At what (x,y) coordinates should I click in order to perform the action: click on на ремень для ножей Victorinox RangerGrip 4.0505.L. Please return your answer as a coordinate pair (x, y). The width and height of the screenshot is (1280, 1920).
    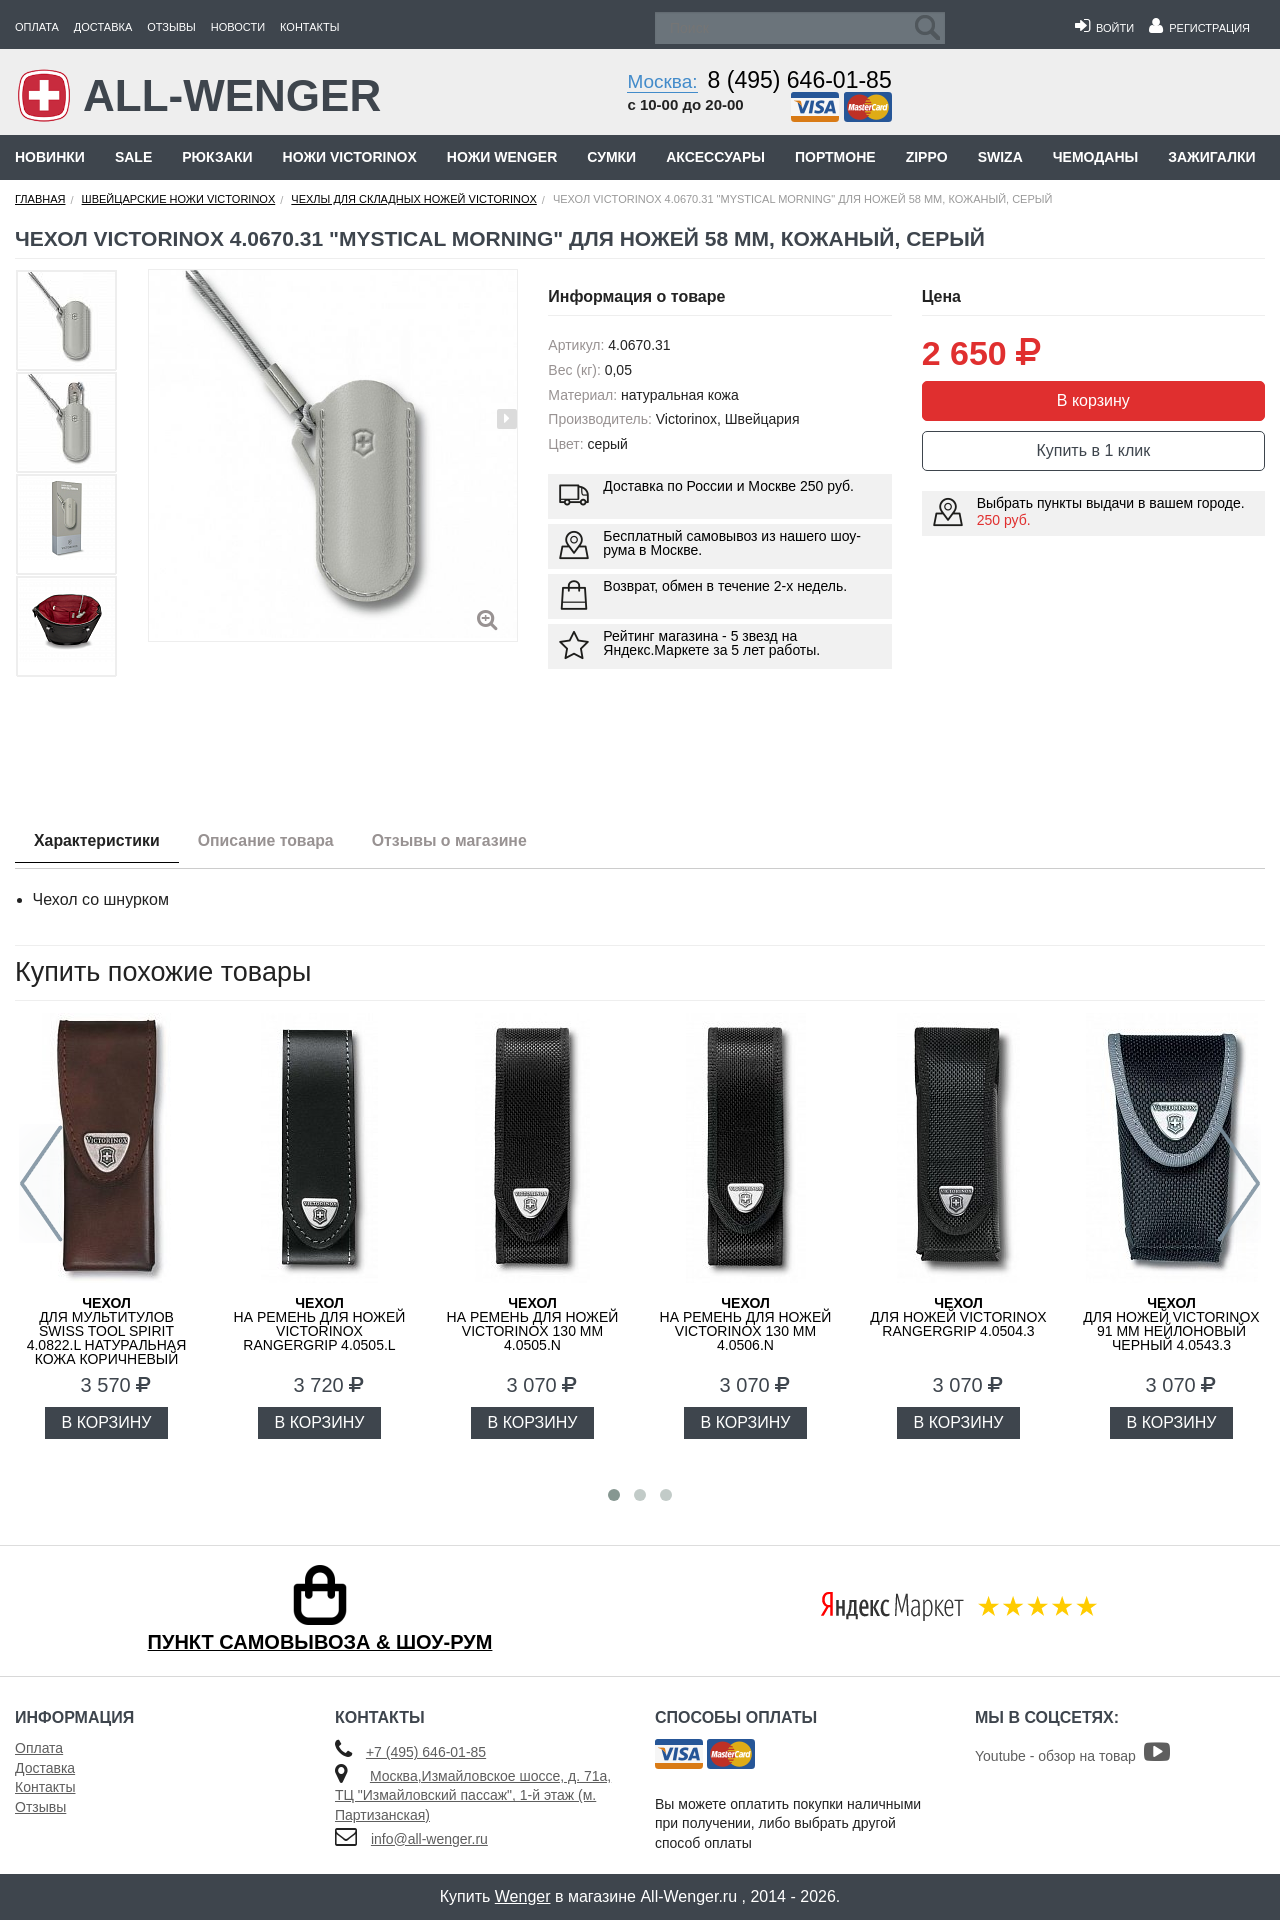
    Looking at the image, I should click on (320, 1324).